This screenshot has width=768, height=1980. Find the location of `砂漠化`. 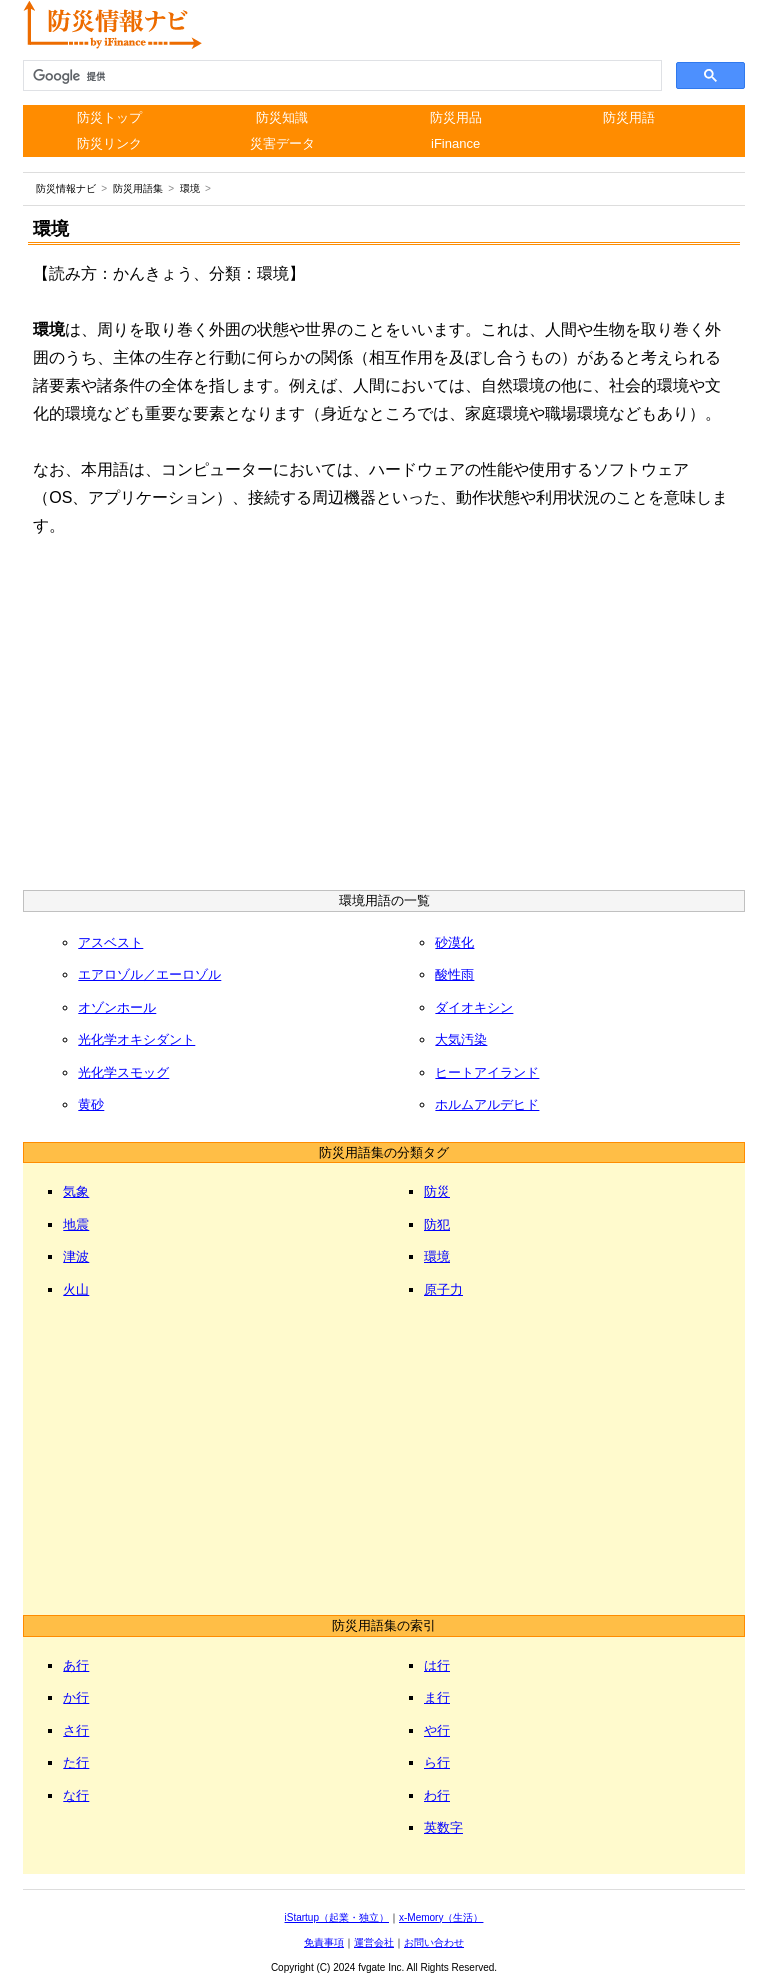

砂漠化 is located at coordinates (454, 942).